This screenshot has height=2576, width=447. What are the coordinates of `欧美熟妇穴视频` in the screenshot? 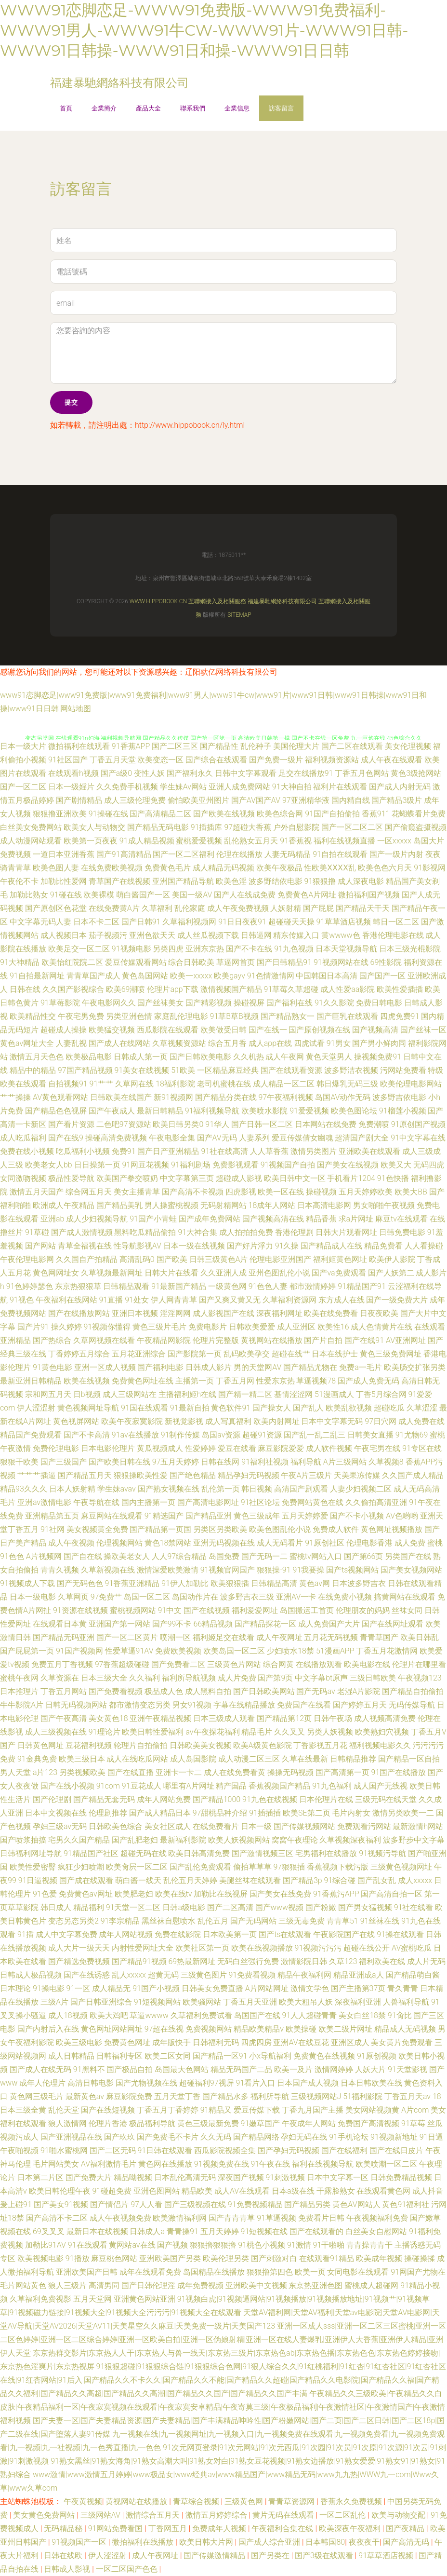 It's located at (382, 1731).